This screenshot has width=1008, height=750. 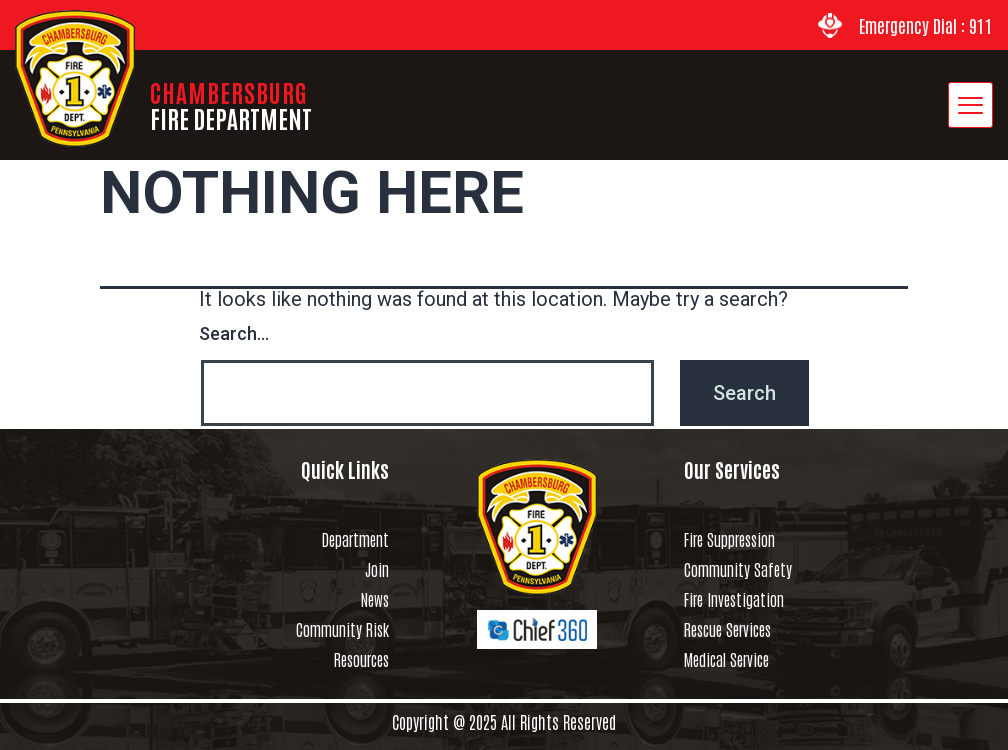 What do you see at coordinates (726, 659) in the screenshot?
I see `Medical Service` at bounding box center [726, 659].